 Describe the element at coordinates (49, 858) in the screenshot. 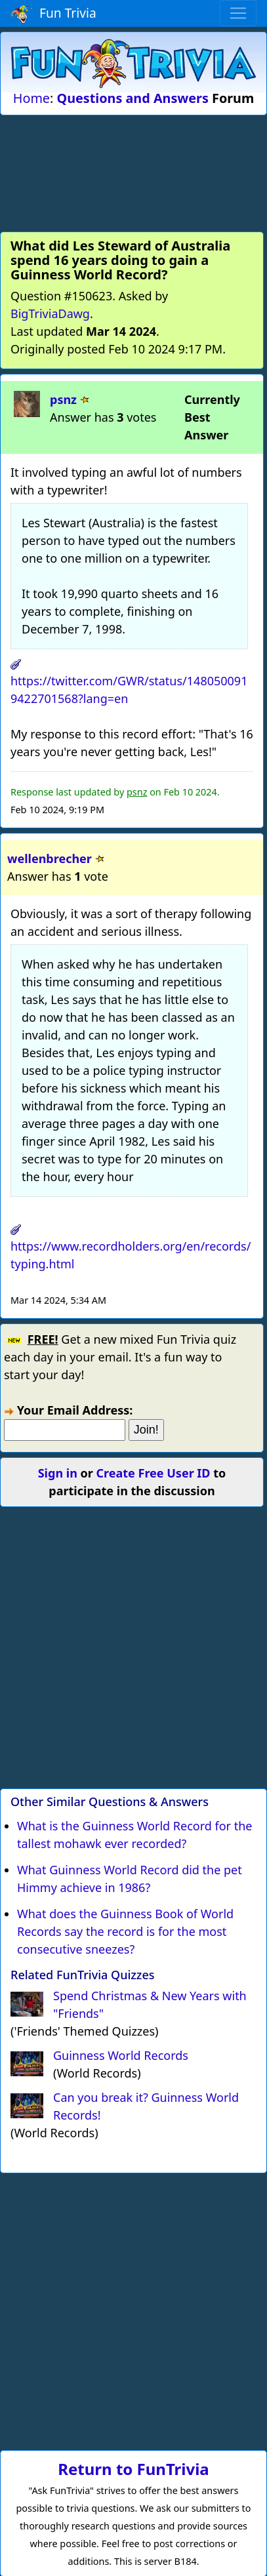

I see `wellenbrecher` at that location.